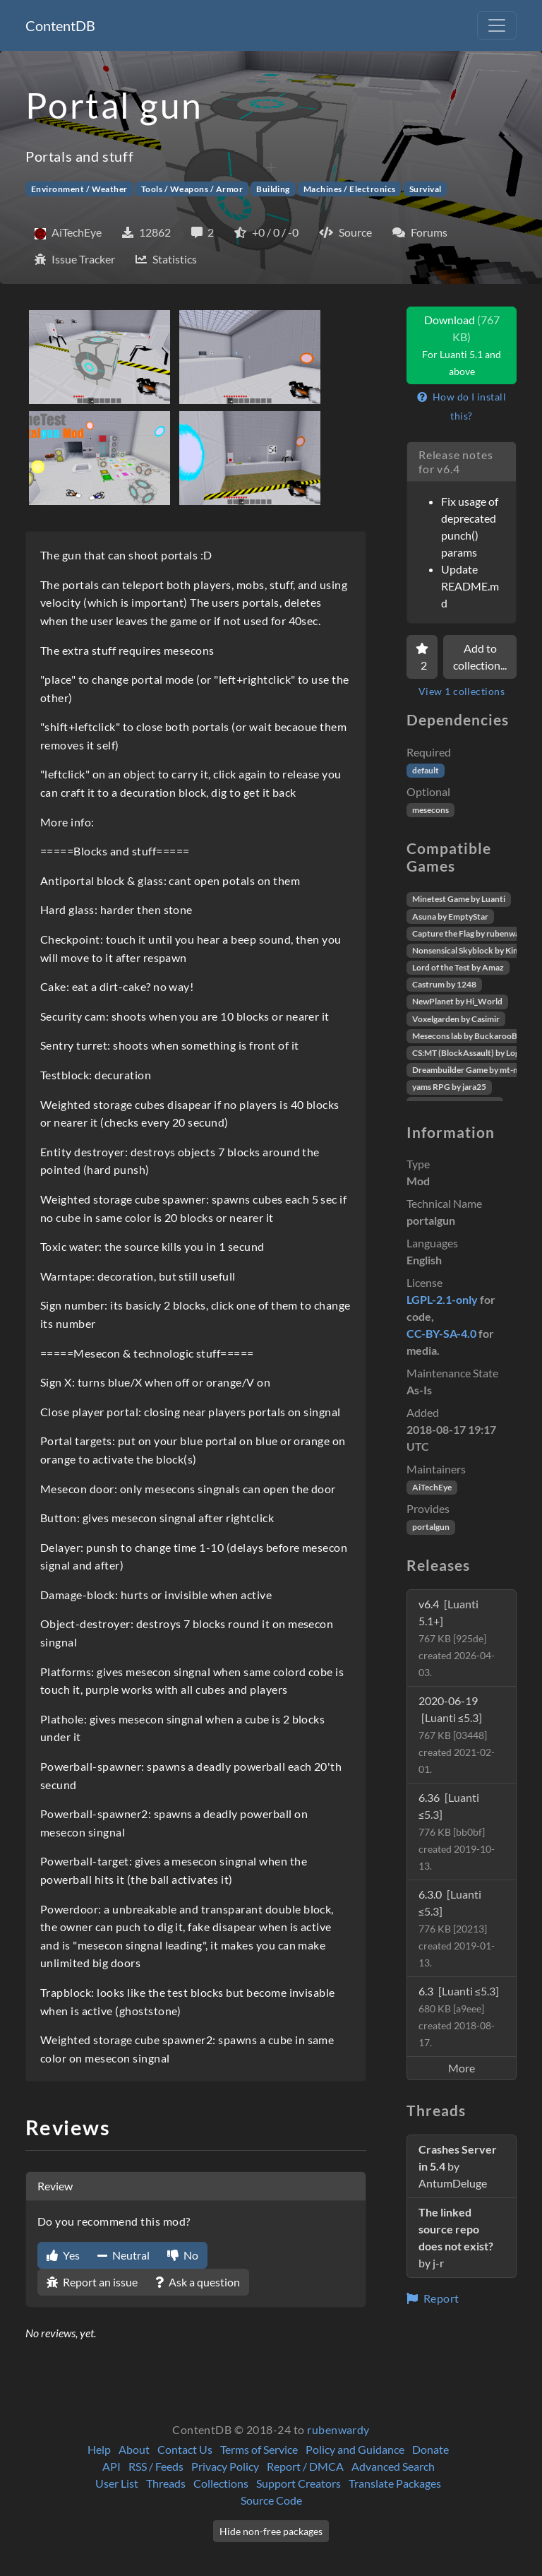  What do you see at coordinates (134, 2449) in the screenshot?
I see `About` at bounding box center [134, 2449].